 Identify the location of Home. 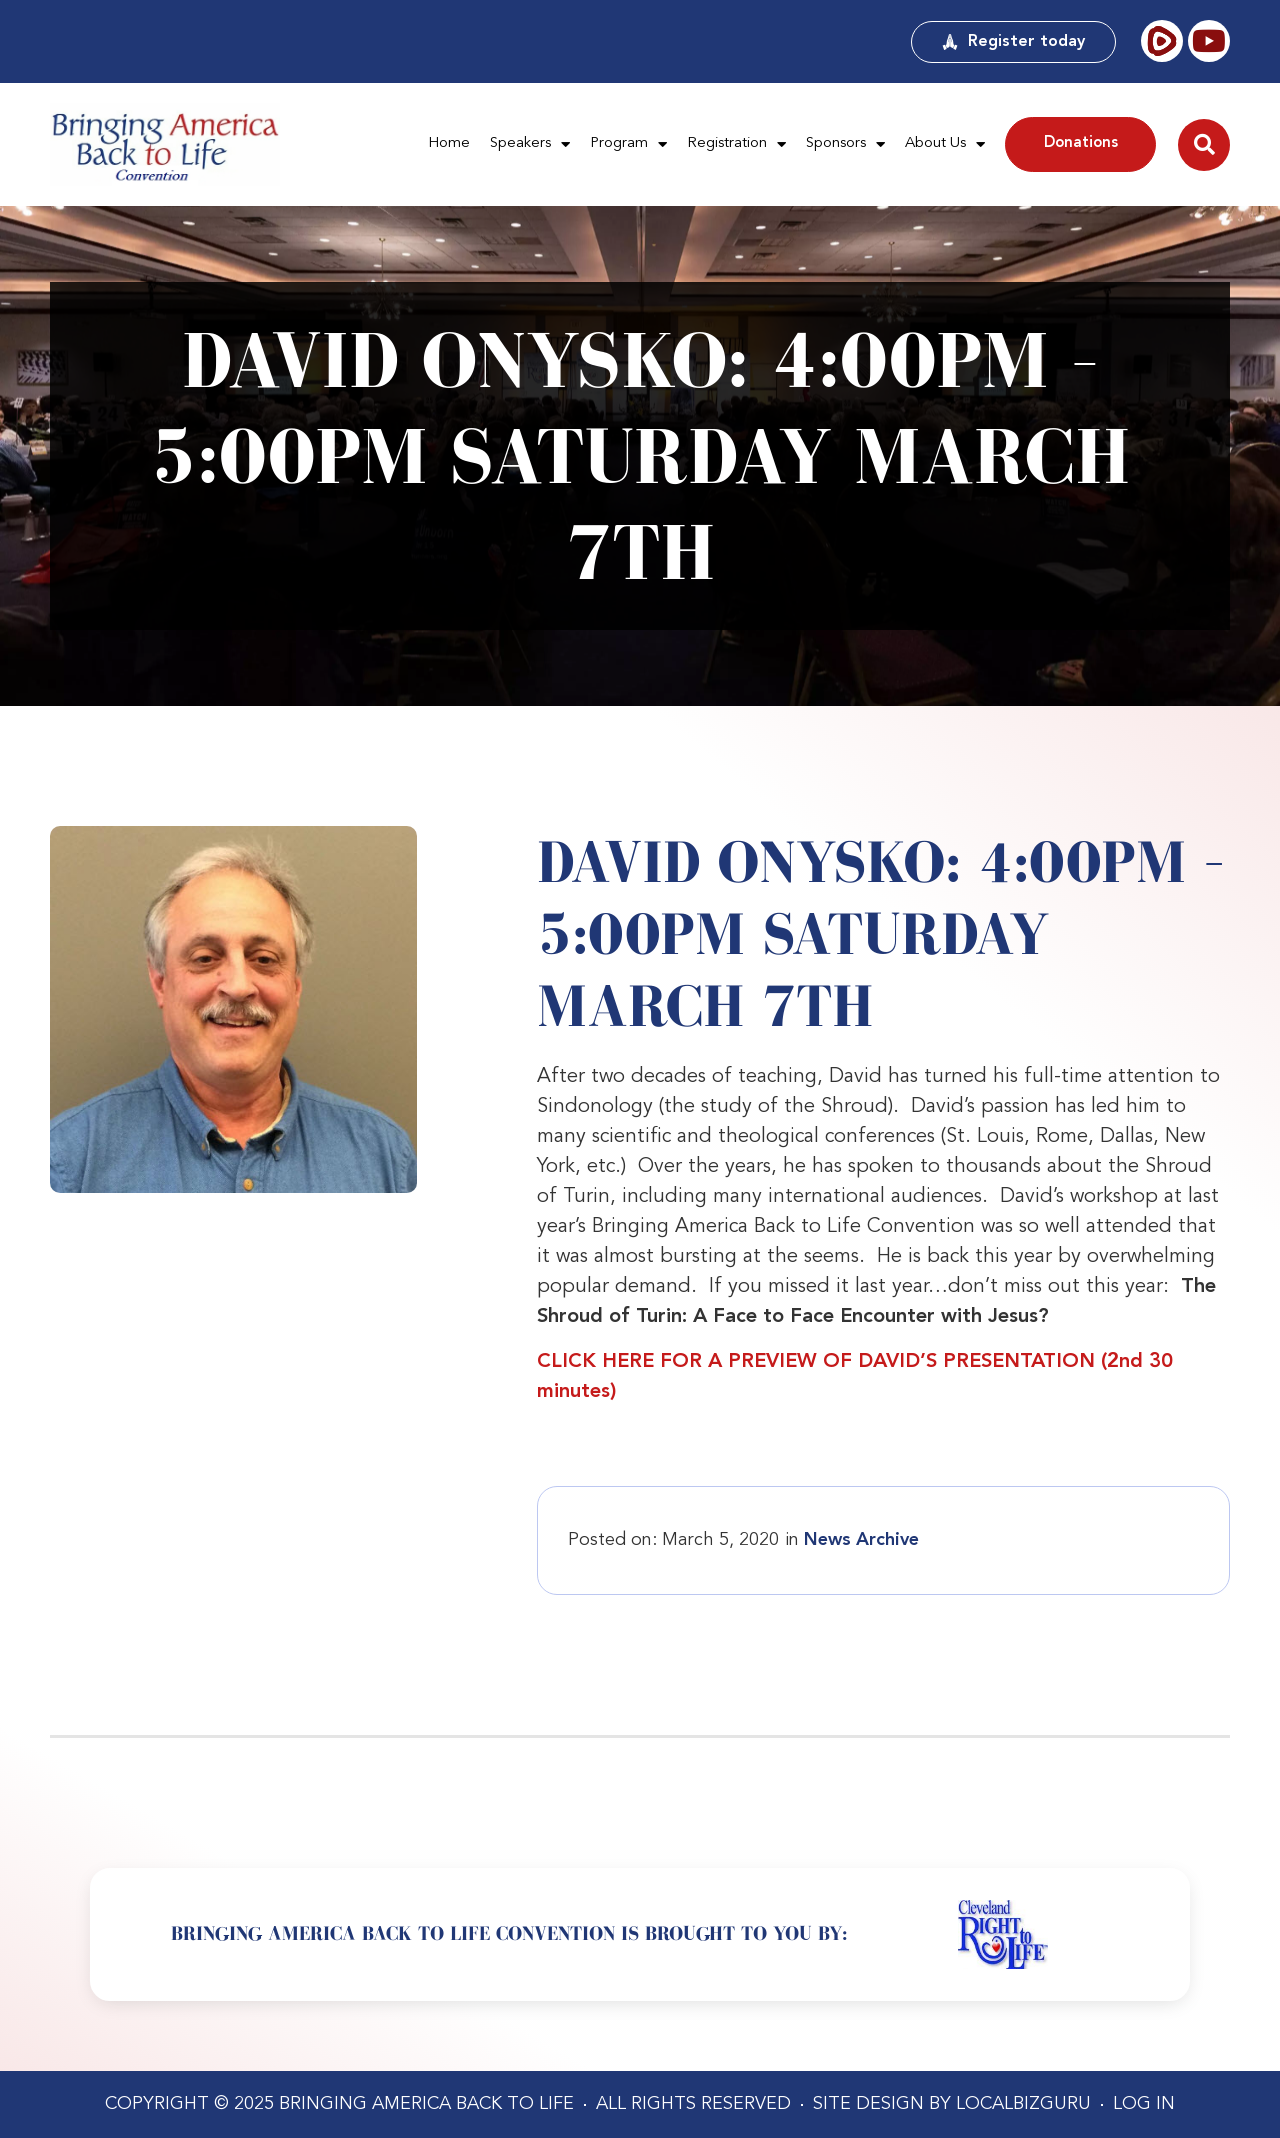
(449, 143).